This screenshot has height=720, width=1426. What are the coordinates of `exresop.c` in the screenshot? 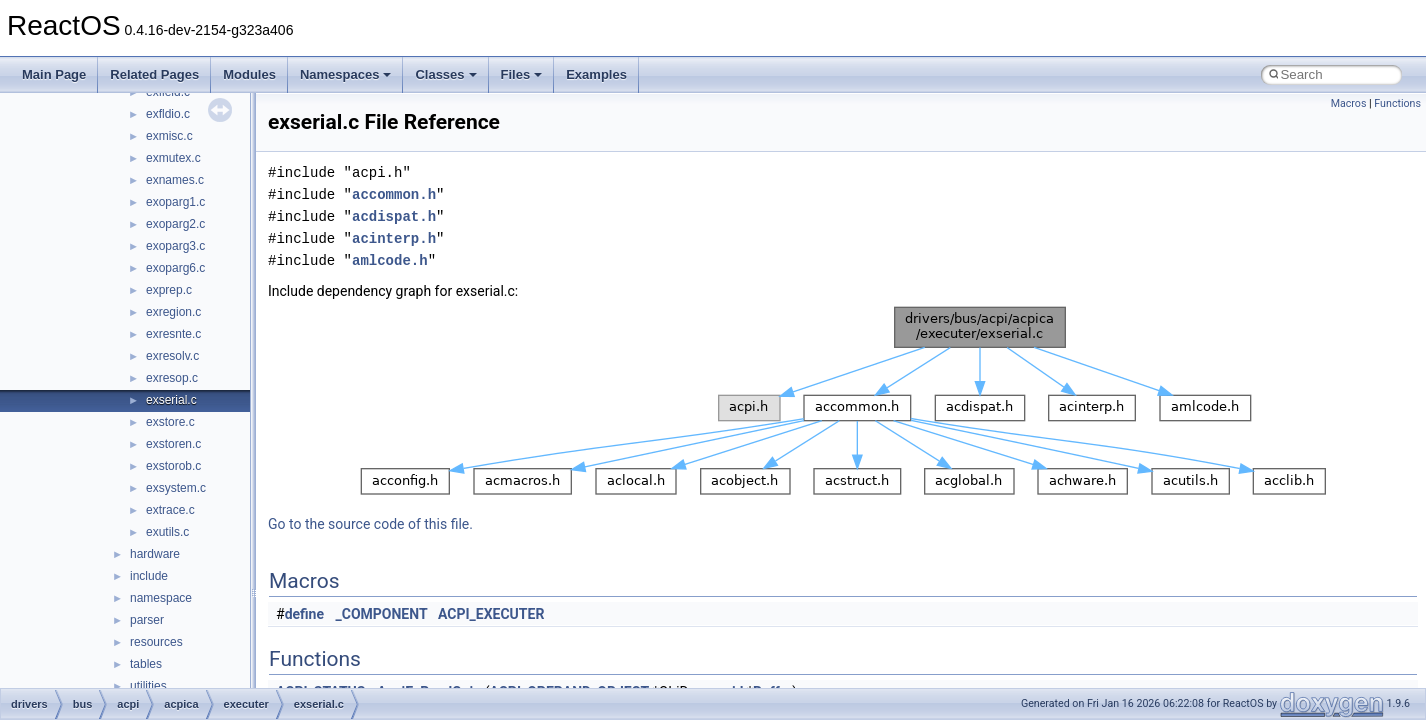 It's located at (172, 378).